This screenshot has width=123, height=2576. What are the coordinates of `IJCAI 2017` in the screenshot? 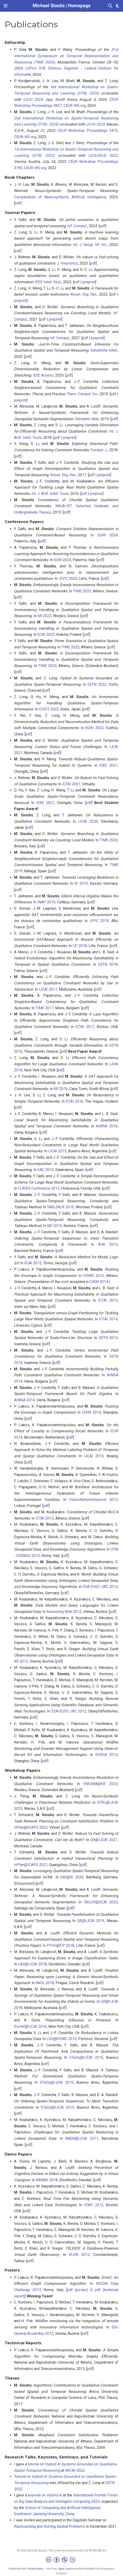 It's located at (48, 989).